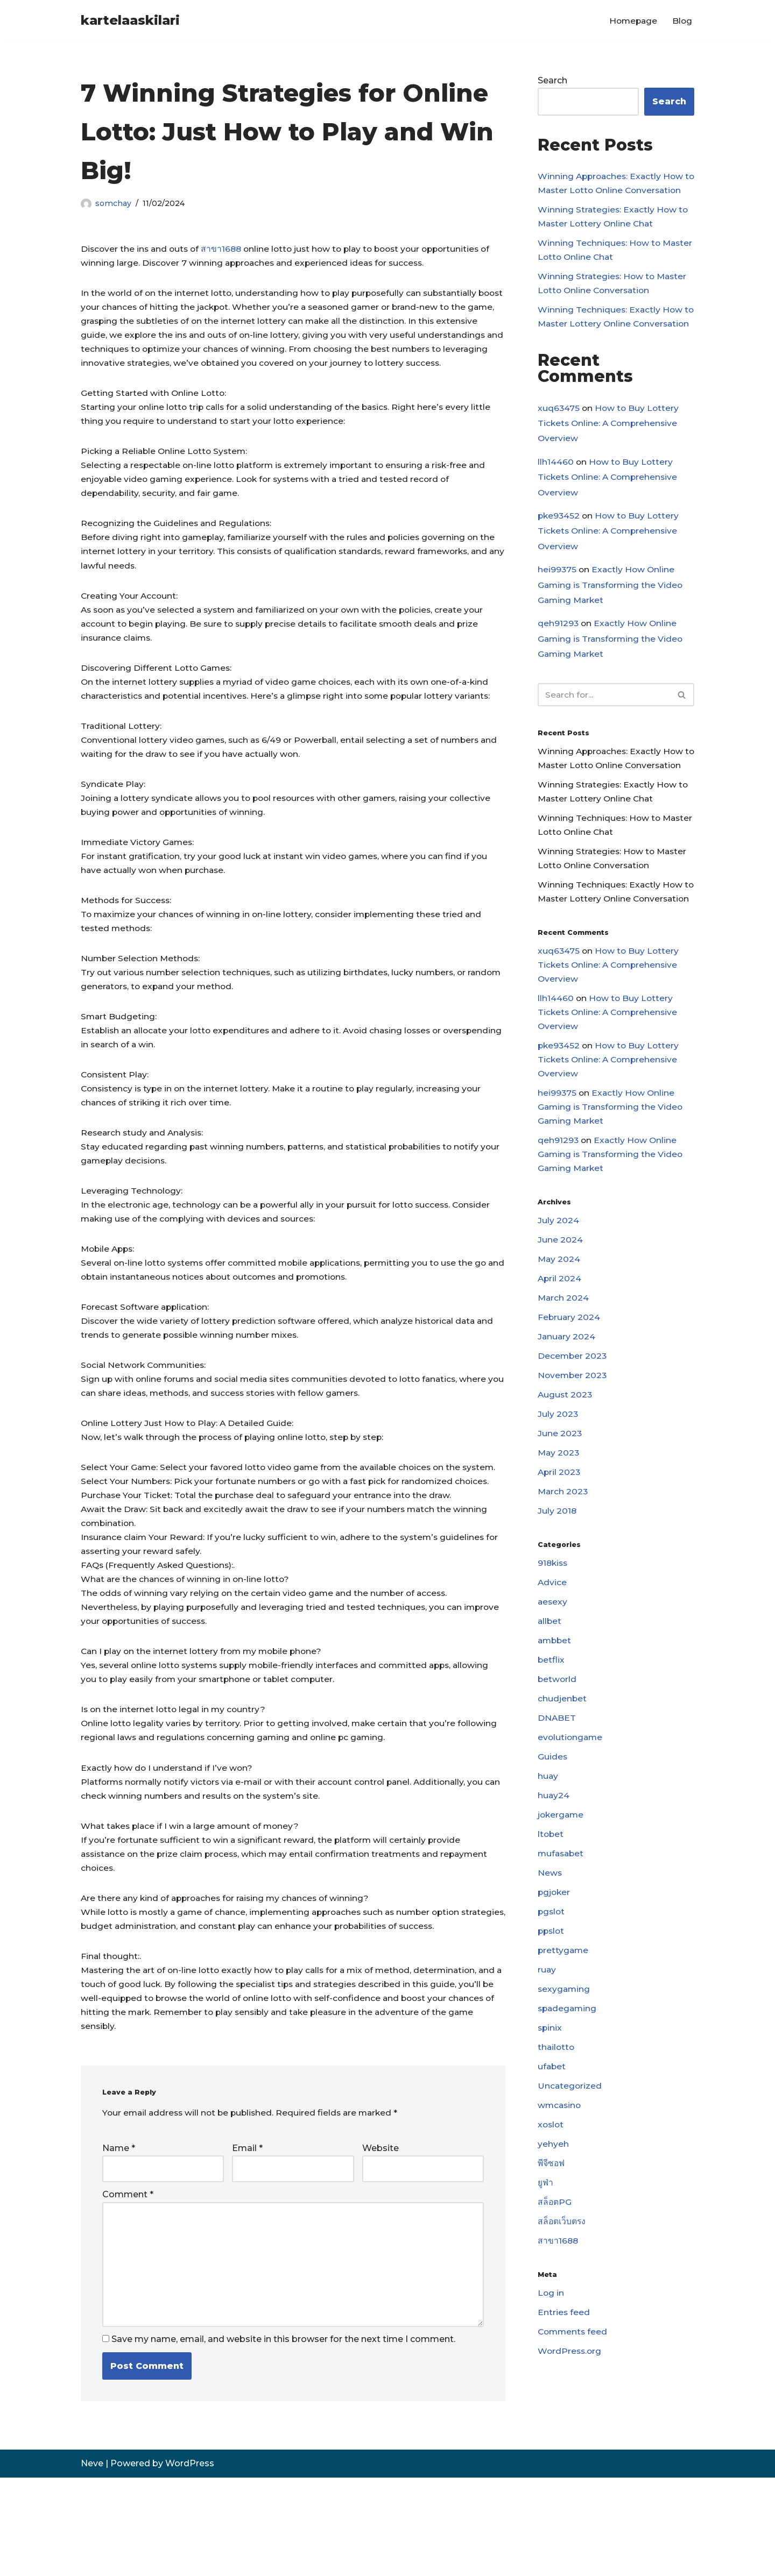  I want to click on Search, so click(552, 81).